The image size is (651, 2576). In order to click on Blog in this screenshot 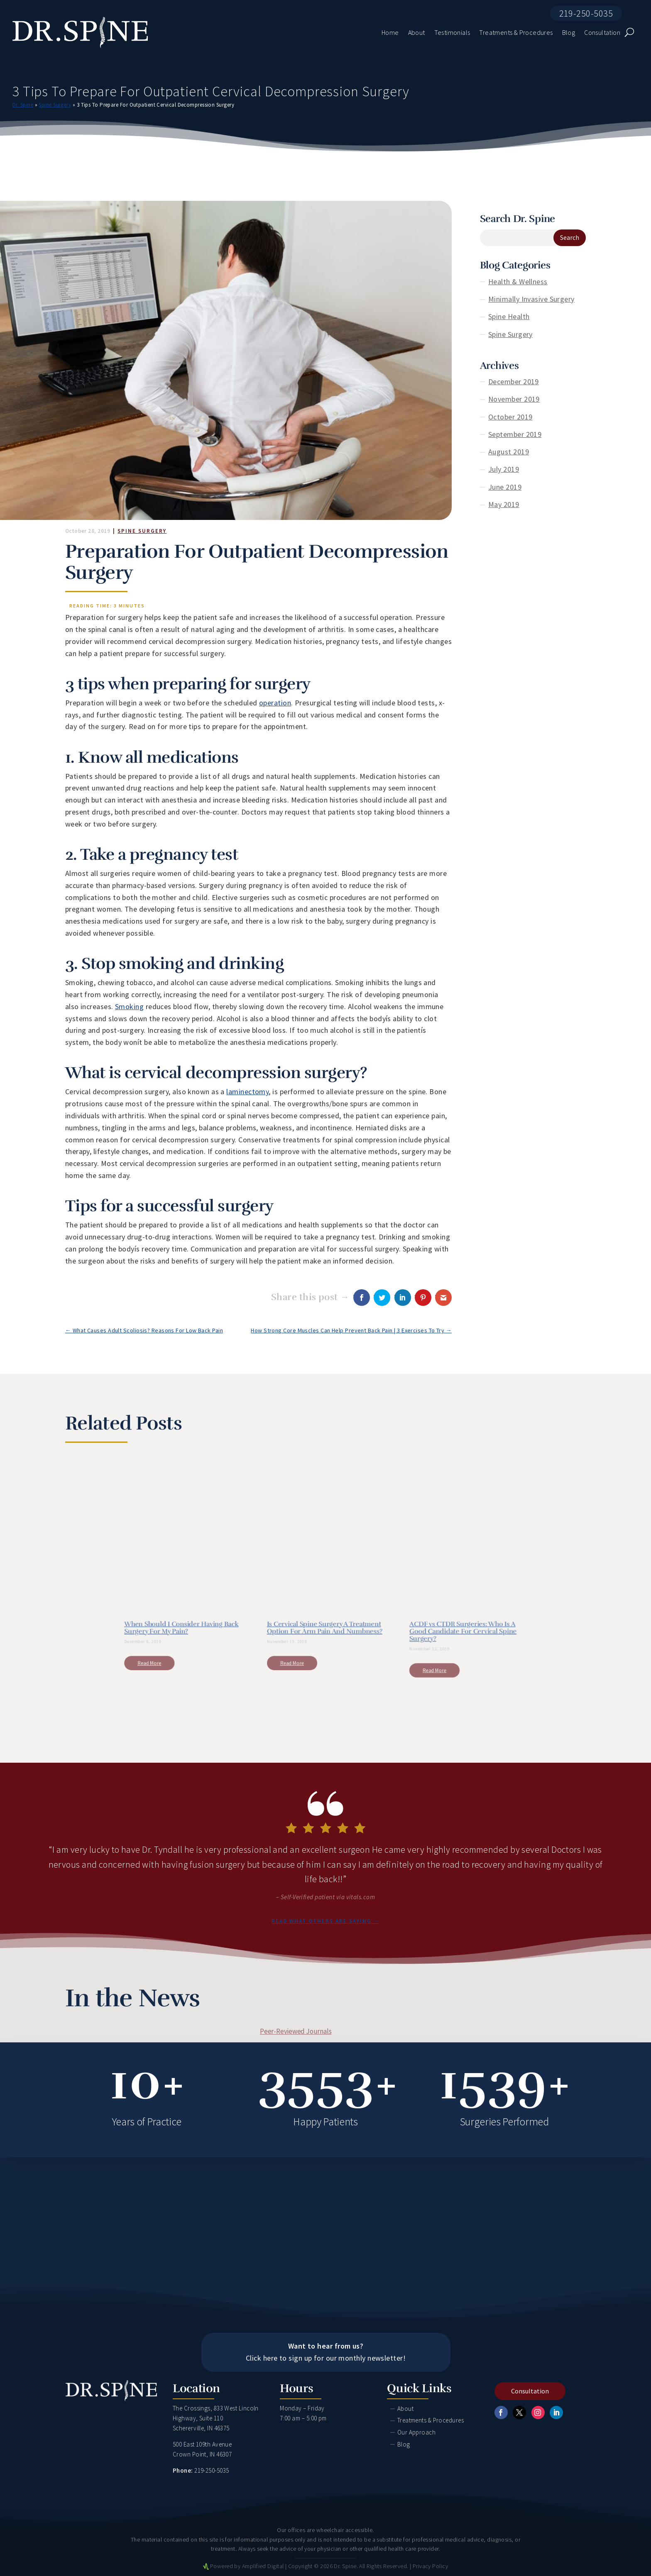, I will do `click(403, 2444)`.